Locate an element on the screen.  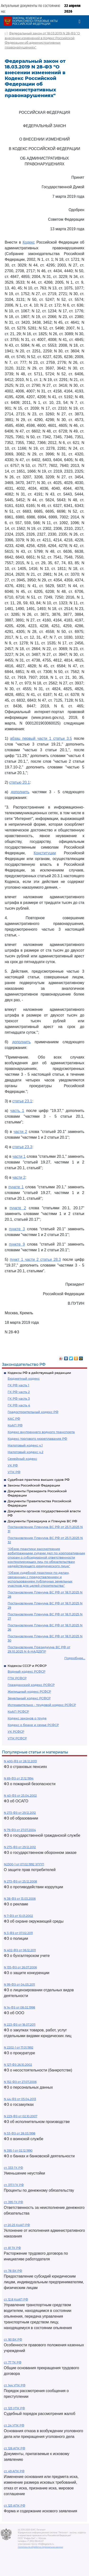
N 229-ФЗ от 02.10.2007 is located at coordinates (20, 2116).